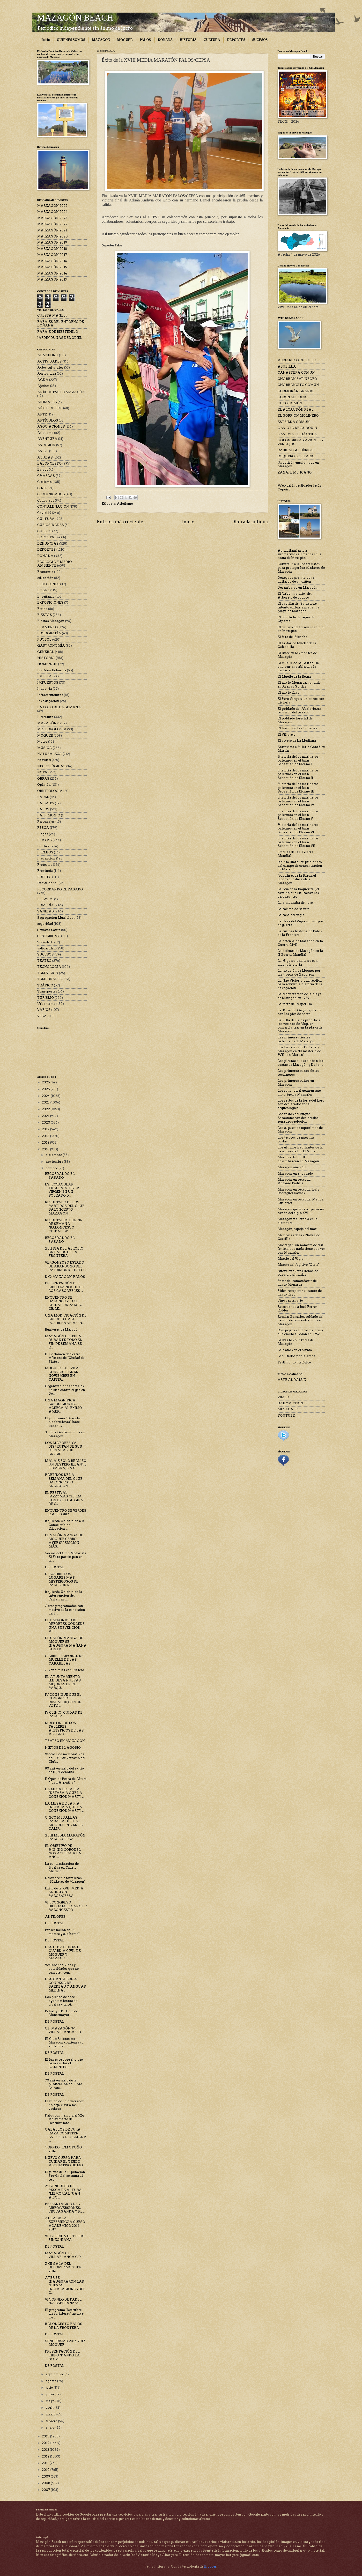 Image resolution: width=362 pixels, height=2576 pixels. I want to click on C.F. MAZAGÓN 3-1 VILLABLANCA U.D., so click(63, 2030).